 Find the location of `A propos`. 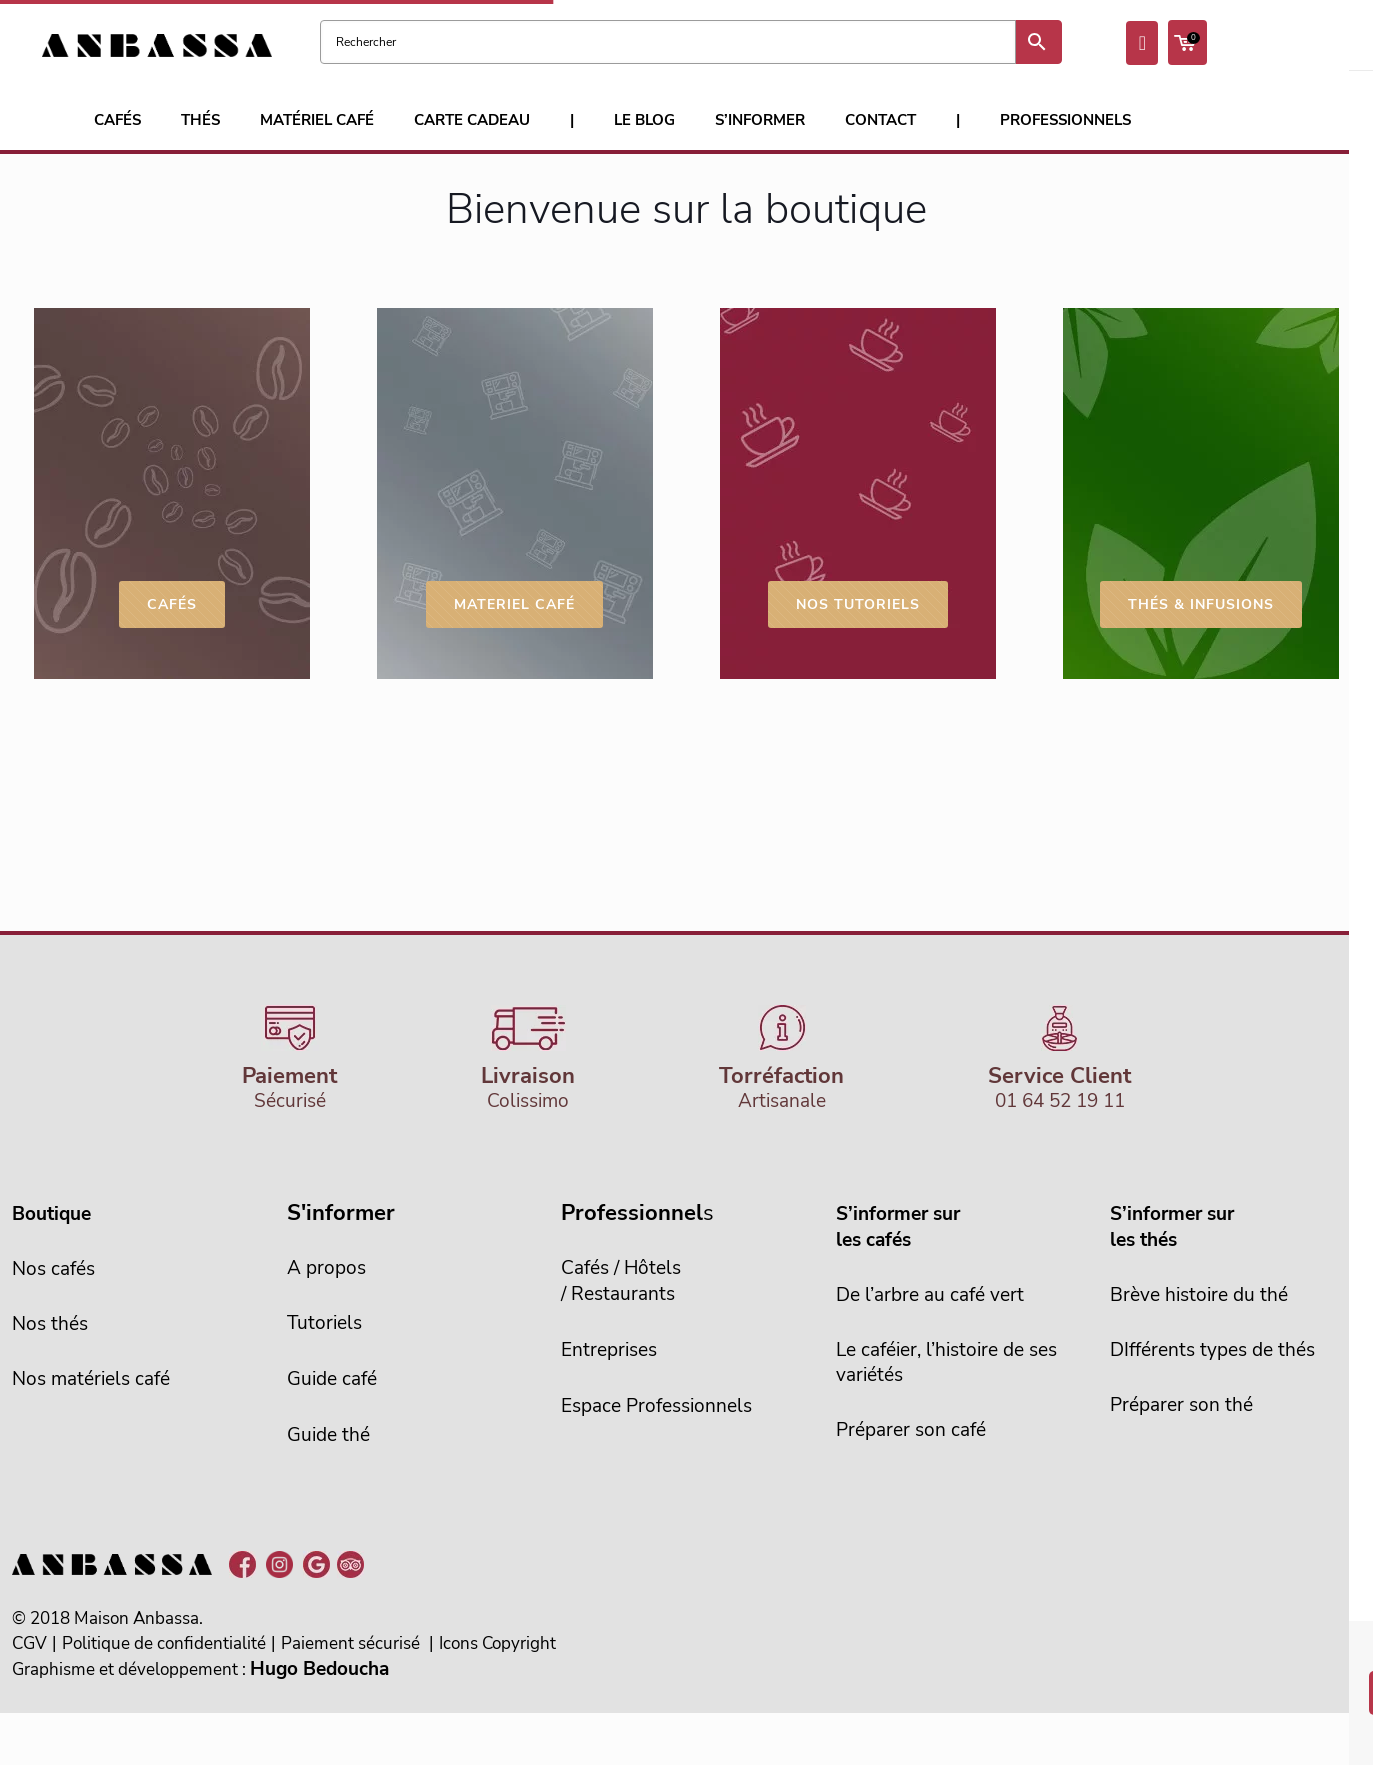

A propos is located at coordinates (326, 1268).